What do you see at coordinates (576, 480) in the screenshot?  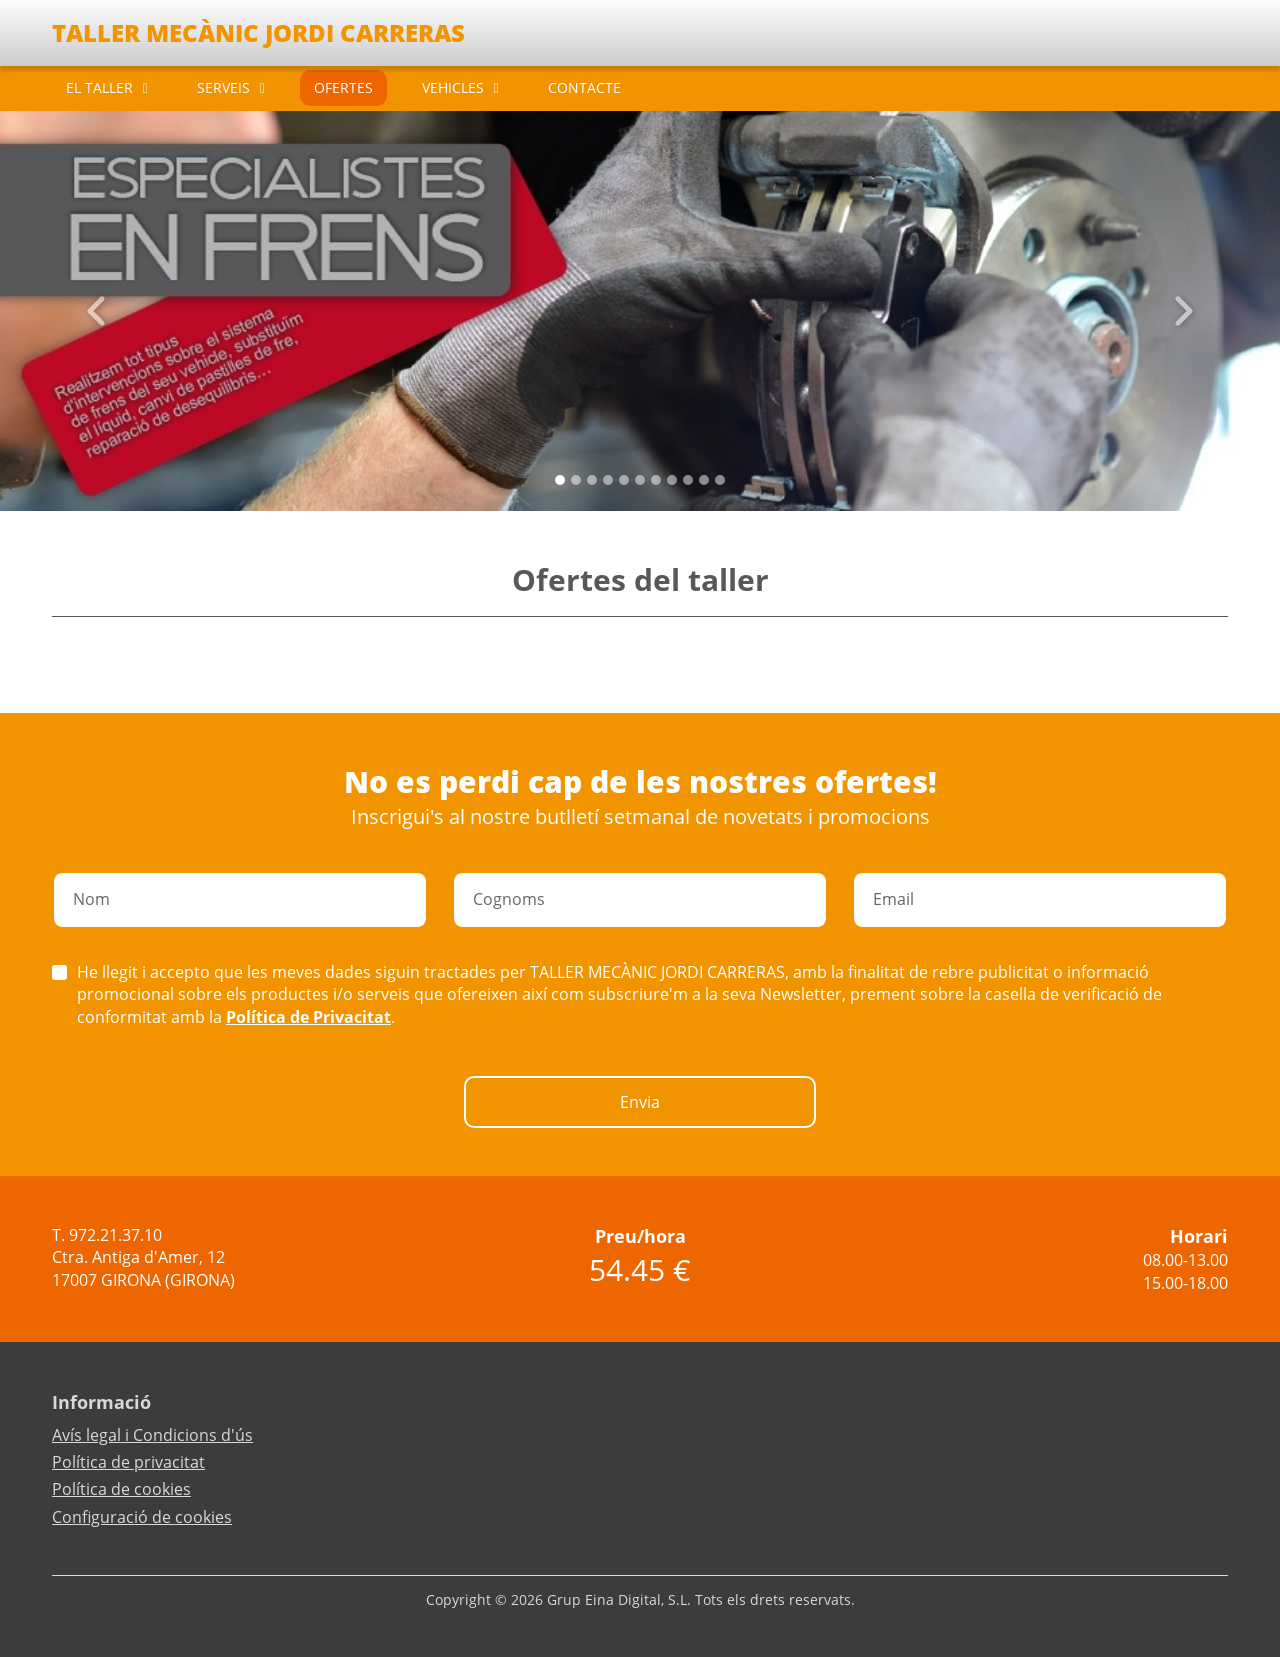 I see `[Slide 1]` at bounding box center [576, 480].